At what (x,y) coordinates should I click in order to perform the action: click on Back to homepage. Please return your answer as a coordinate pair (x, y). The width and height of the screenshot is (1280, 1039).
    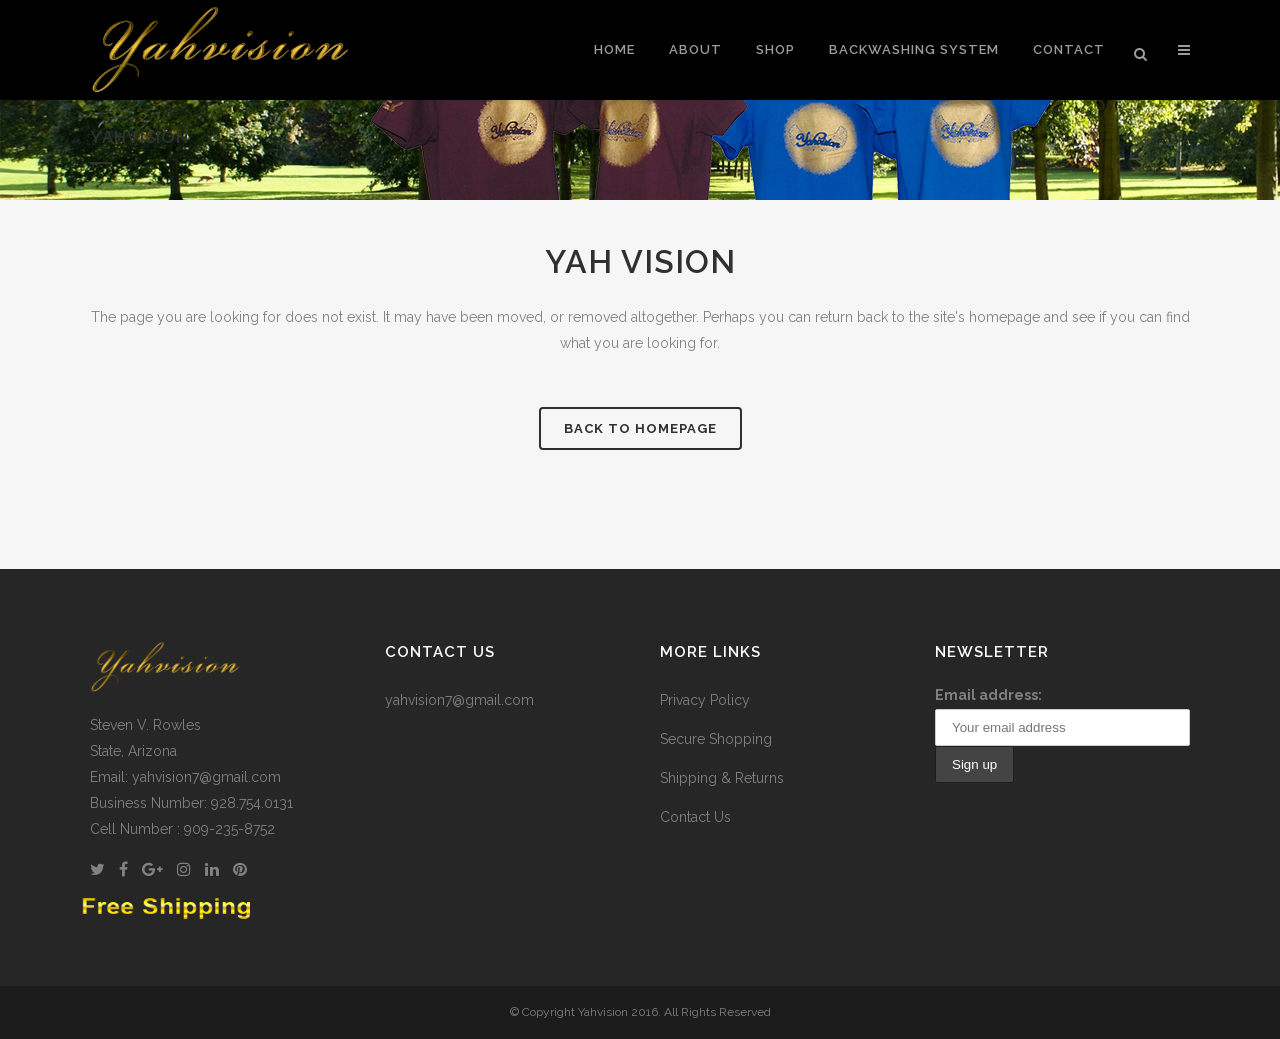
    Looking at the image, I should click on (640, 428).